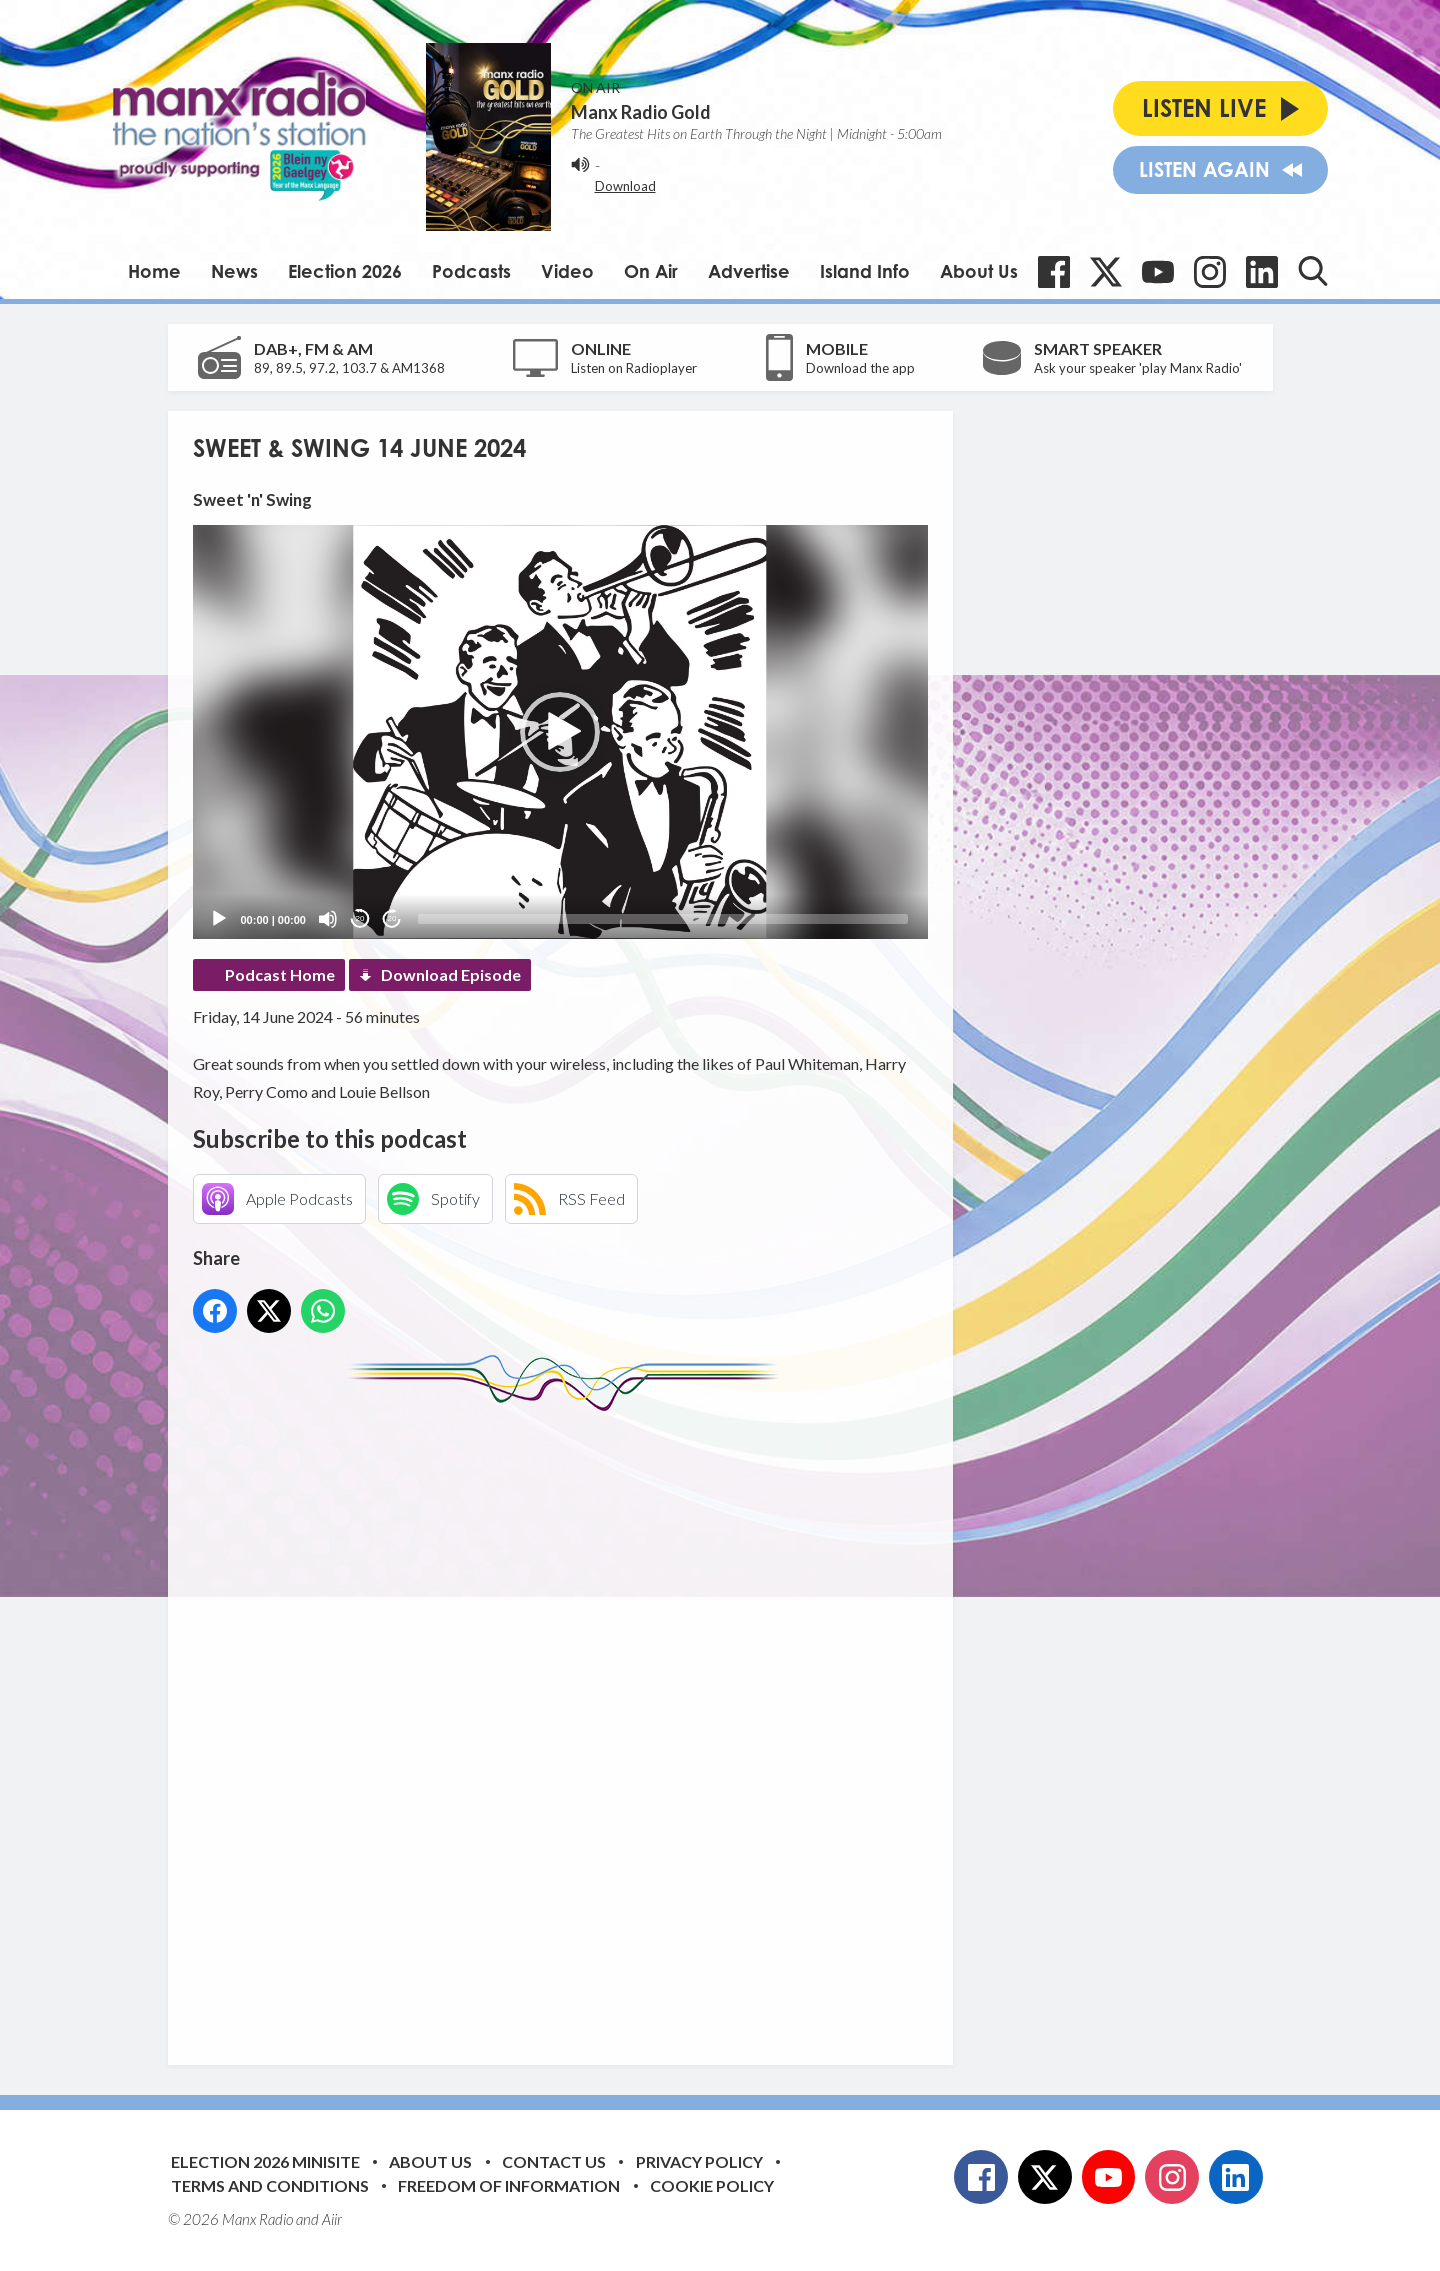 Image resolution: width=1440 pixels, height=2271 pixels. Describe the element at coordinates (270, 2185) in the screenshot. I see `Terms and Conditions` at that location.